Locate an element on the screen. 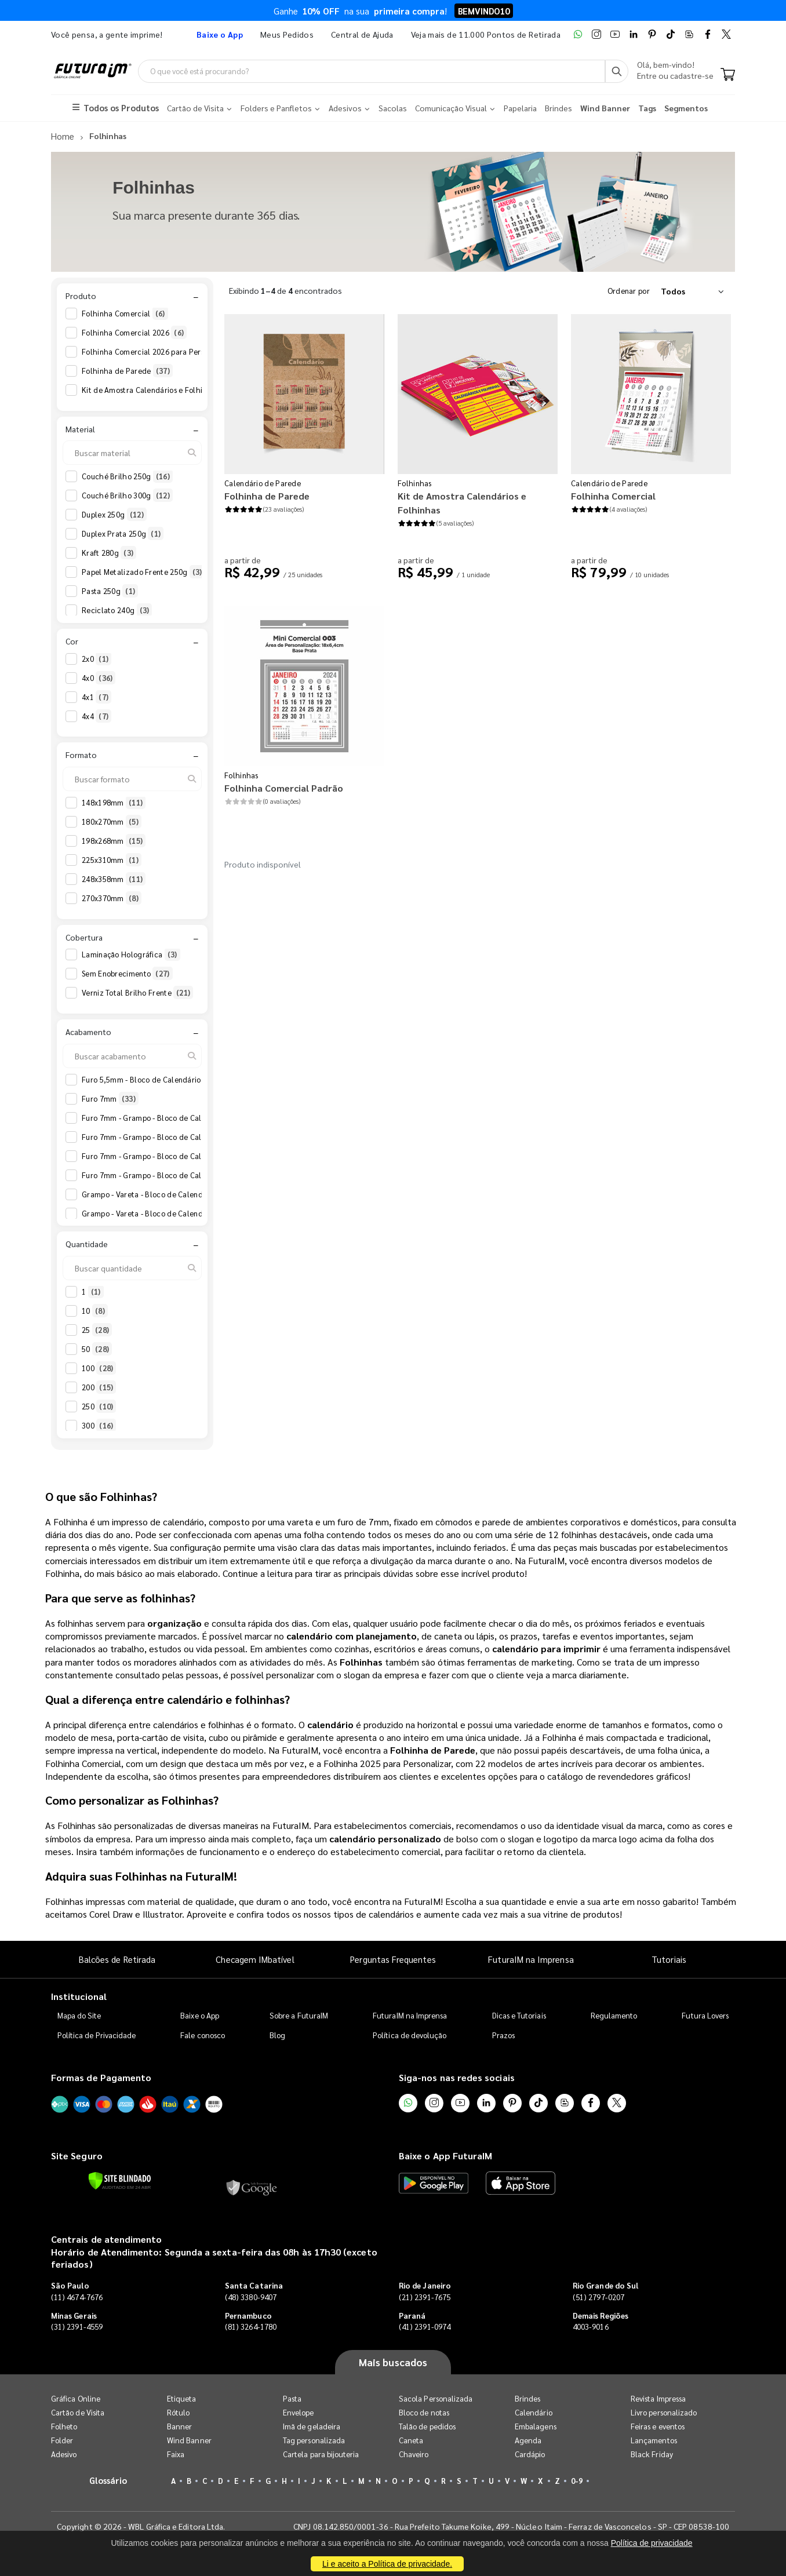  Ordenar por is located at coordinates (628, 290).